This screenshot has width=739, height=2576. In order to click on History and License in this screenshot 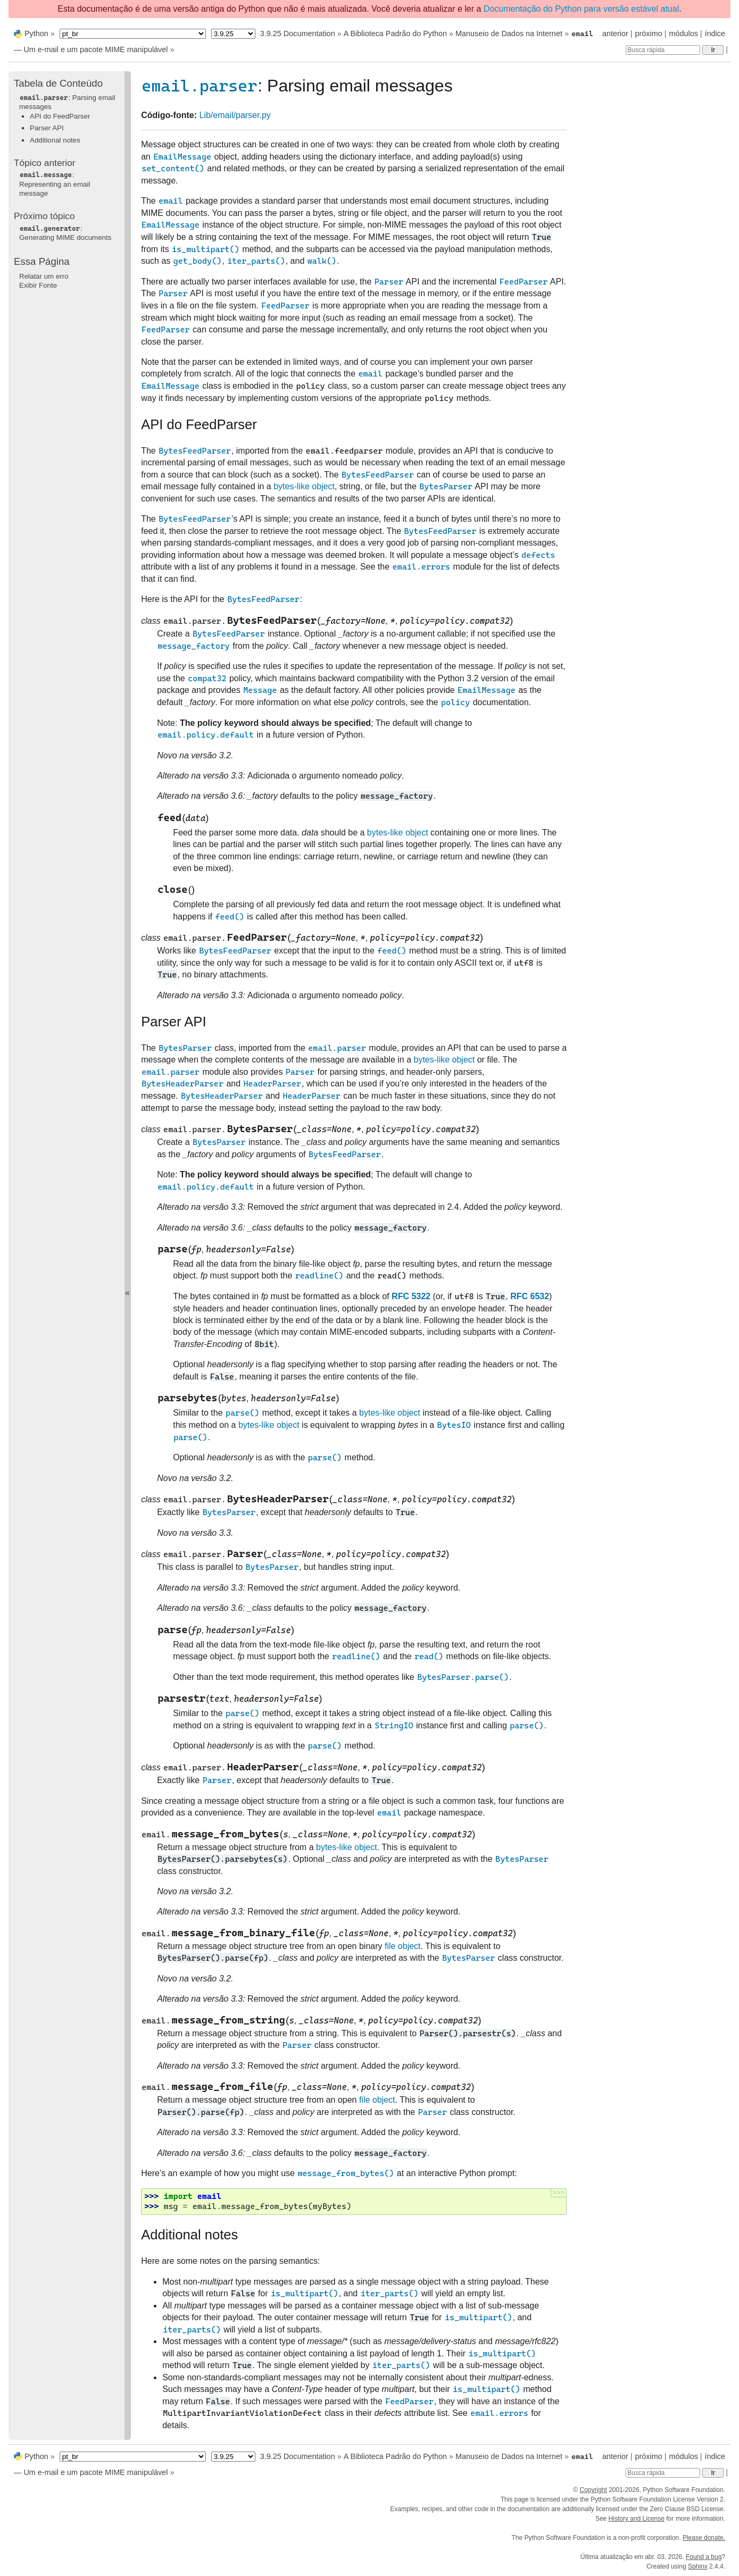, I will do `click(637, 2518)`.